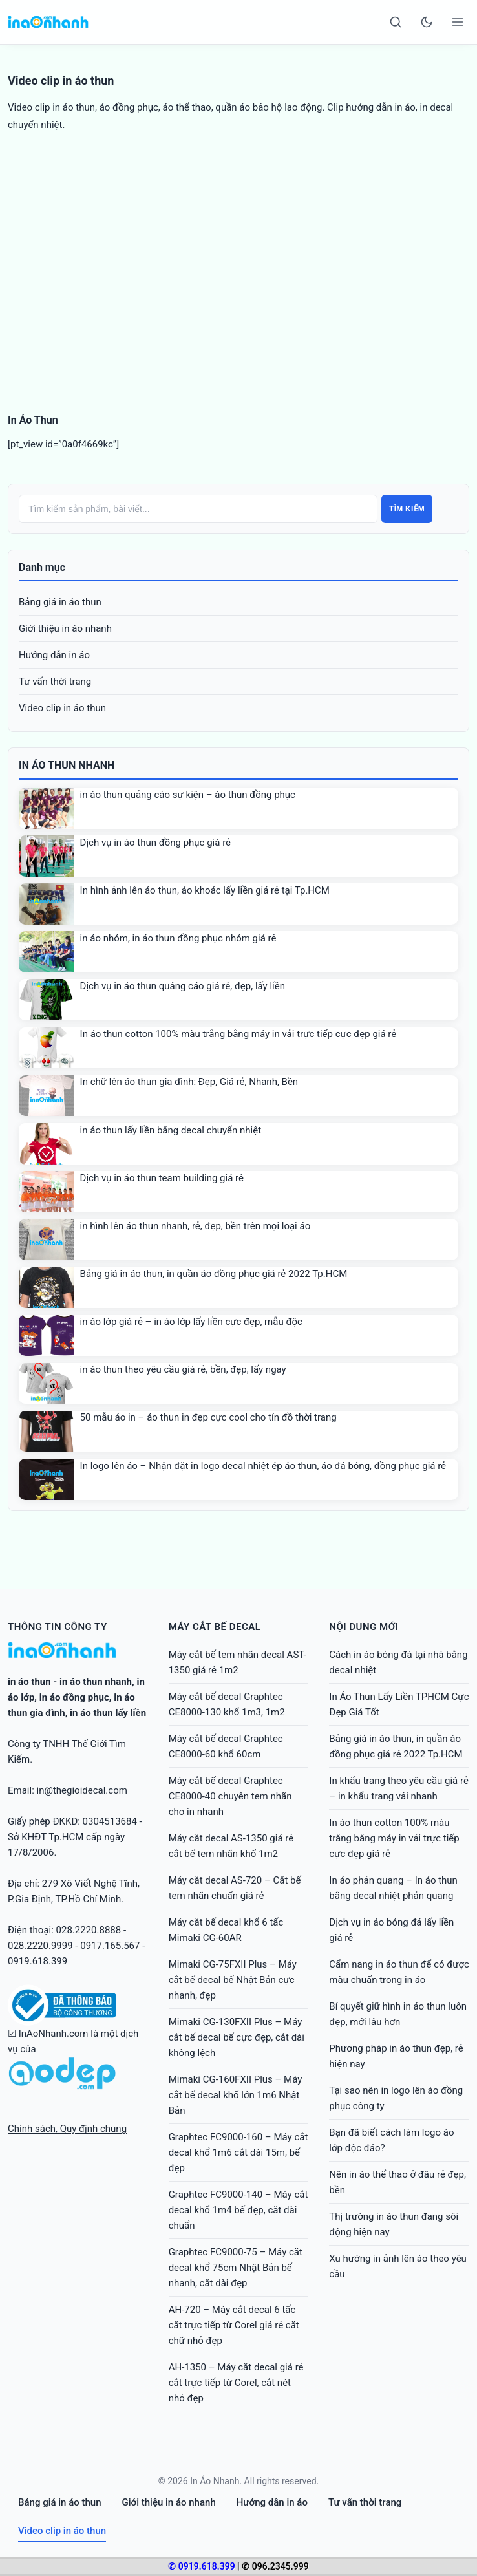 Image resolution: width=477 pixels, height=2576 pixels. What do you see at coordinates (235, 2095) in the screenshot?
I see `Mimaki CG-160FXII Plus – Máy cắt bế decal khổ lớn 1m6 Nhật Bản` at bounding box center [235, 2095].